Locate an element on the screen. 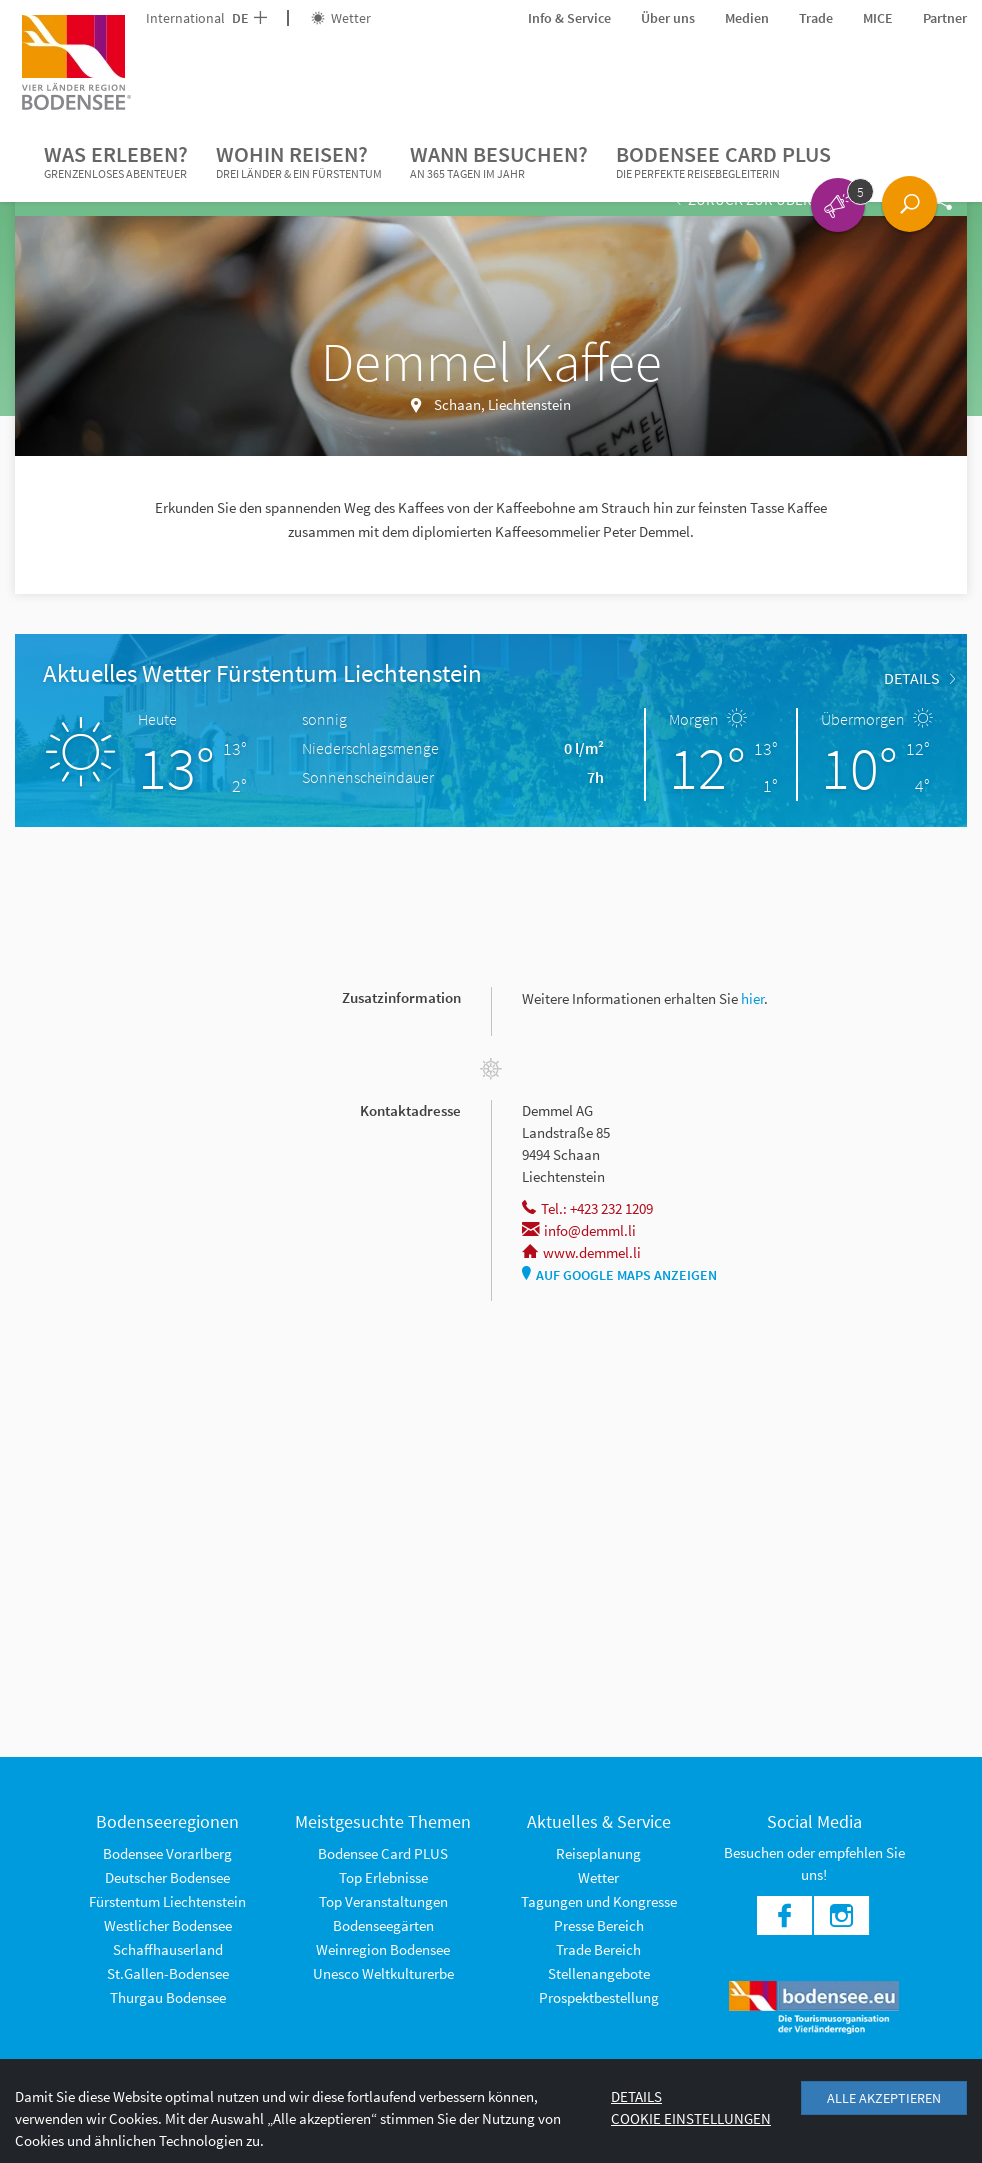 The image size is (982, 2163). info@demml.li is located at coordinates (579, 1230).